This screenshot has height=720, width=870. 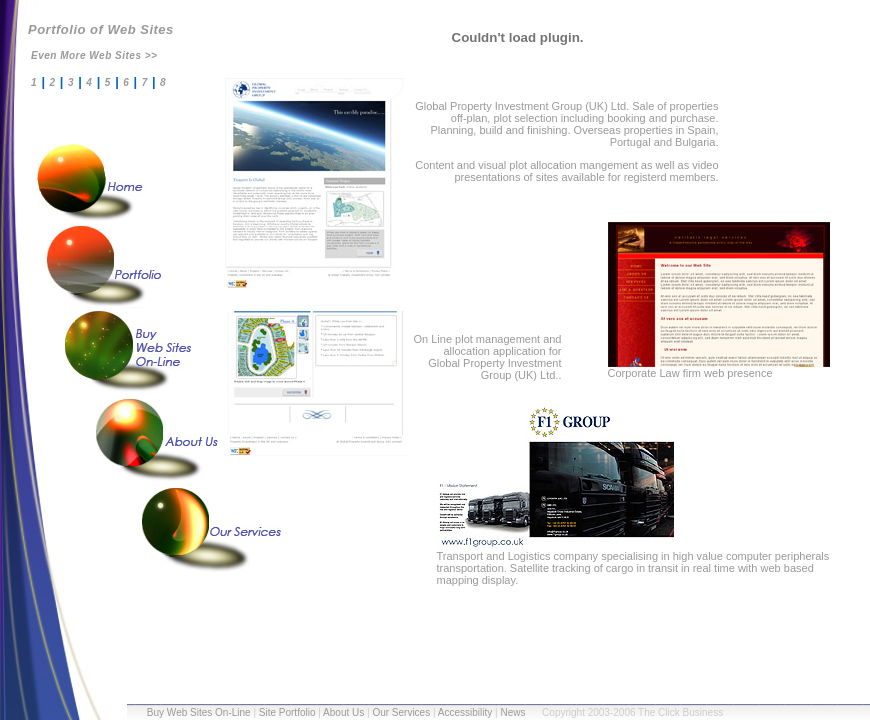 I want to click on Even More Web Sites >>, so click(x=94, y=55).